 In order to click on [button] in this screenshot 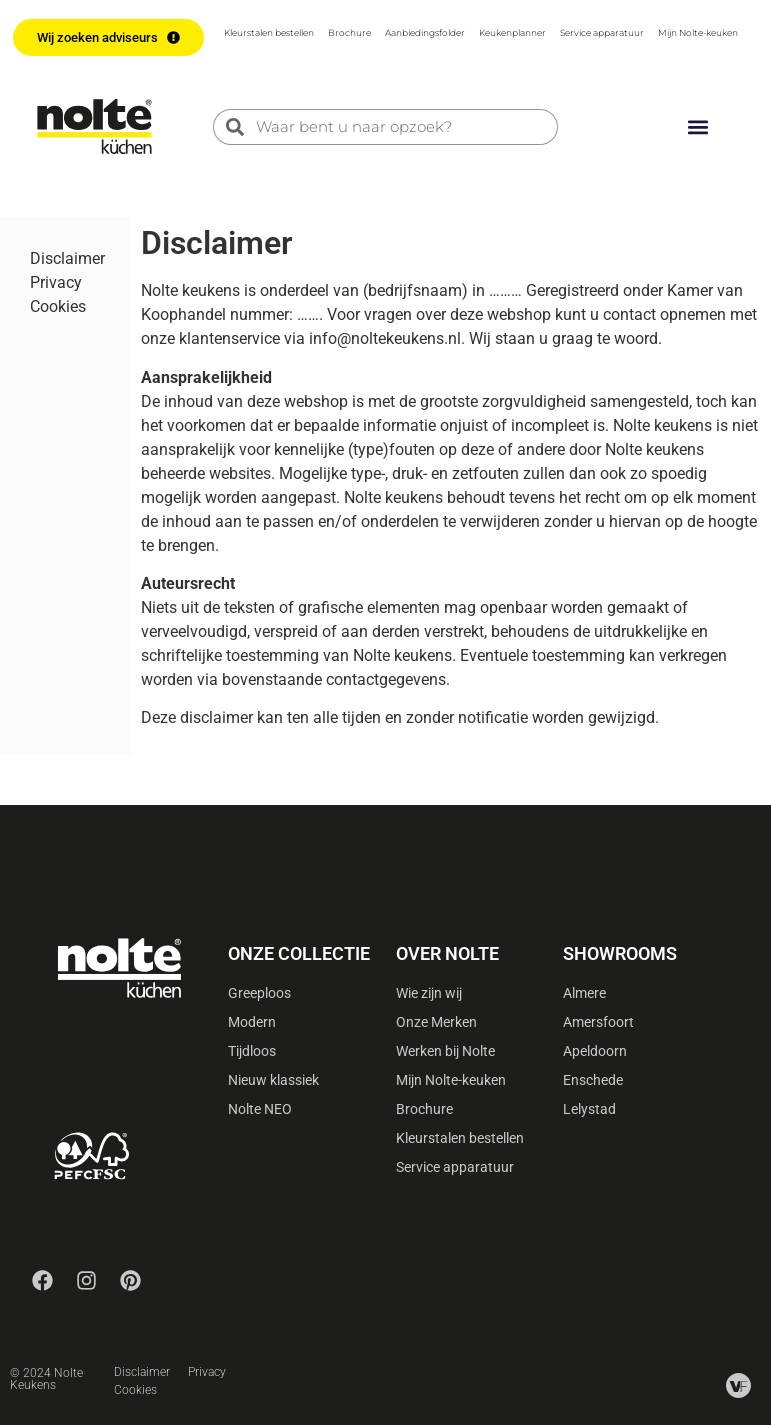, I will do `click(697, 126)`.